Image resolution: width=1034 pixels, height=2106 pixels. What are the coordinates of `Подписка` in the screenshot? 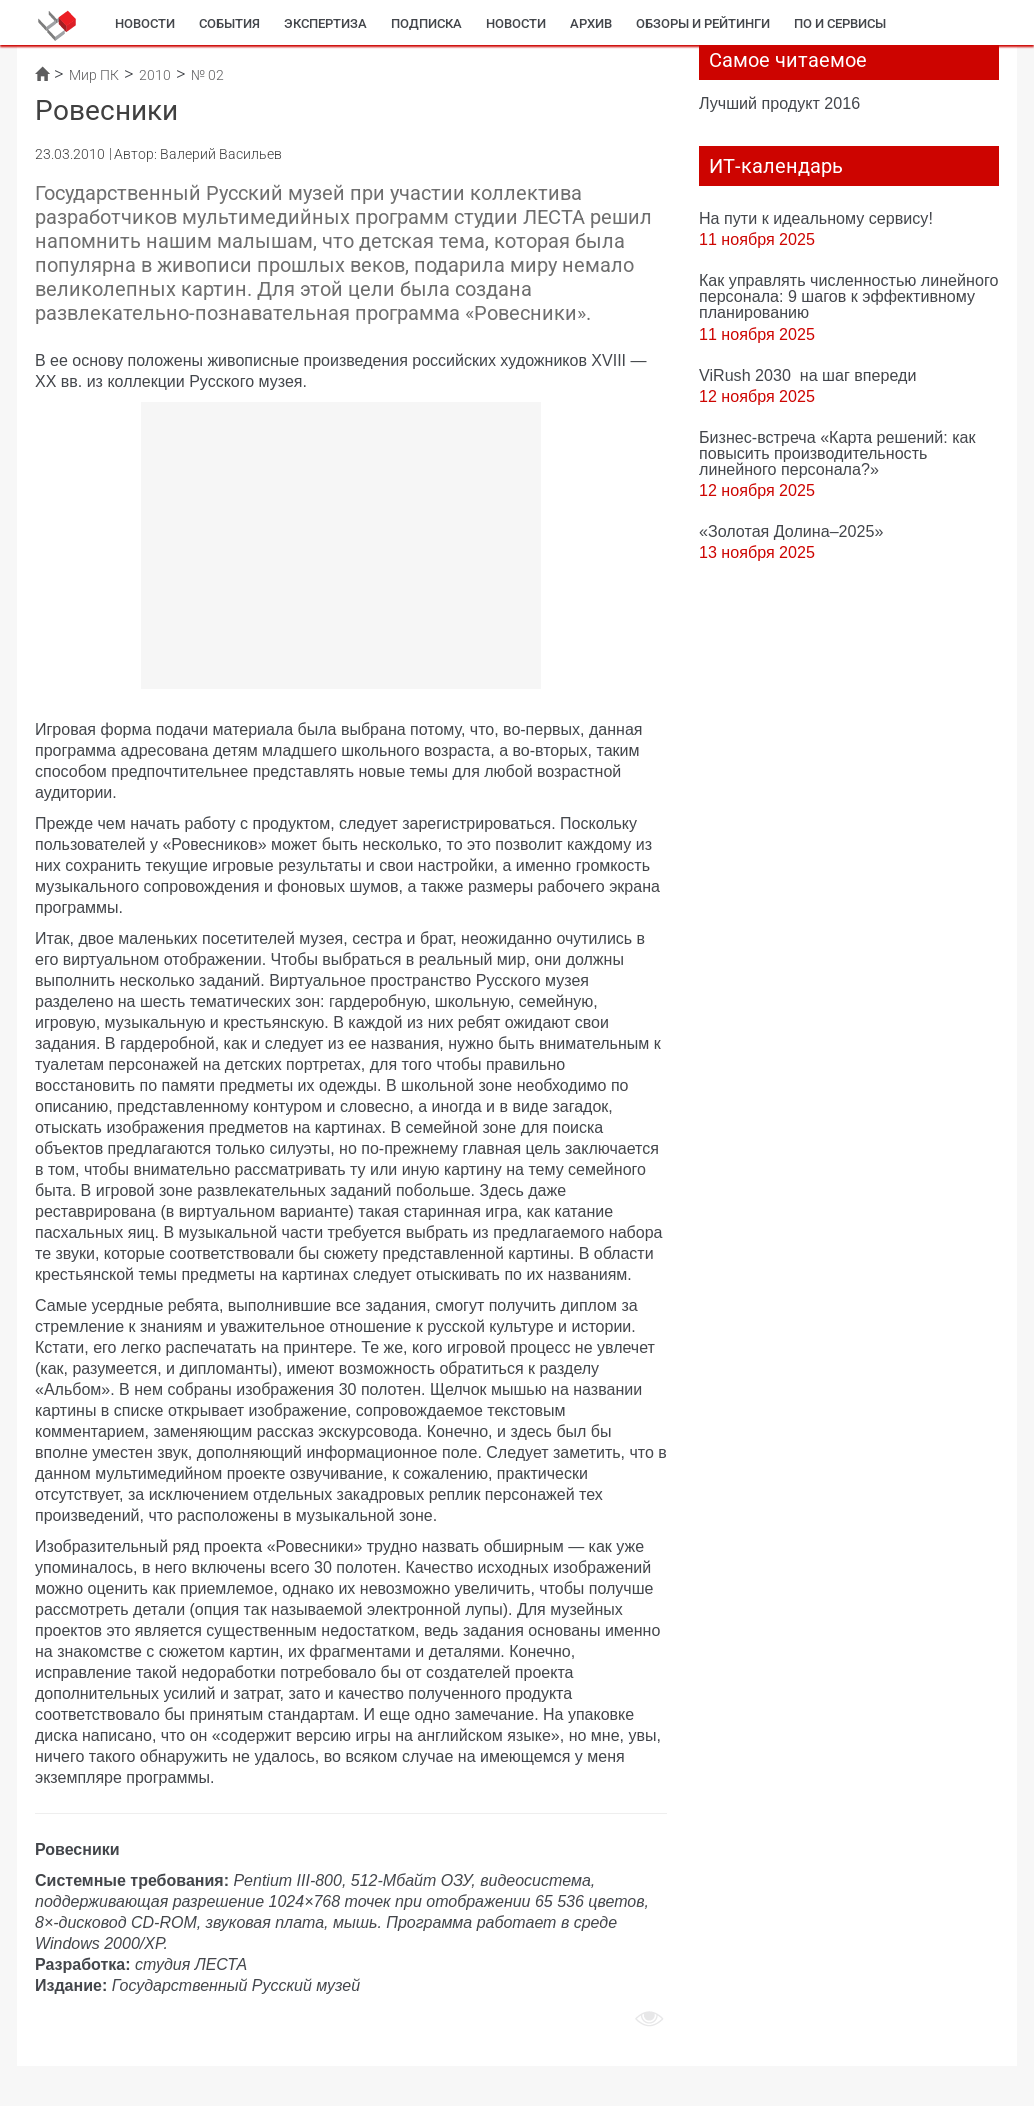 It's located at (426, 23).